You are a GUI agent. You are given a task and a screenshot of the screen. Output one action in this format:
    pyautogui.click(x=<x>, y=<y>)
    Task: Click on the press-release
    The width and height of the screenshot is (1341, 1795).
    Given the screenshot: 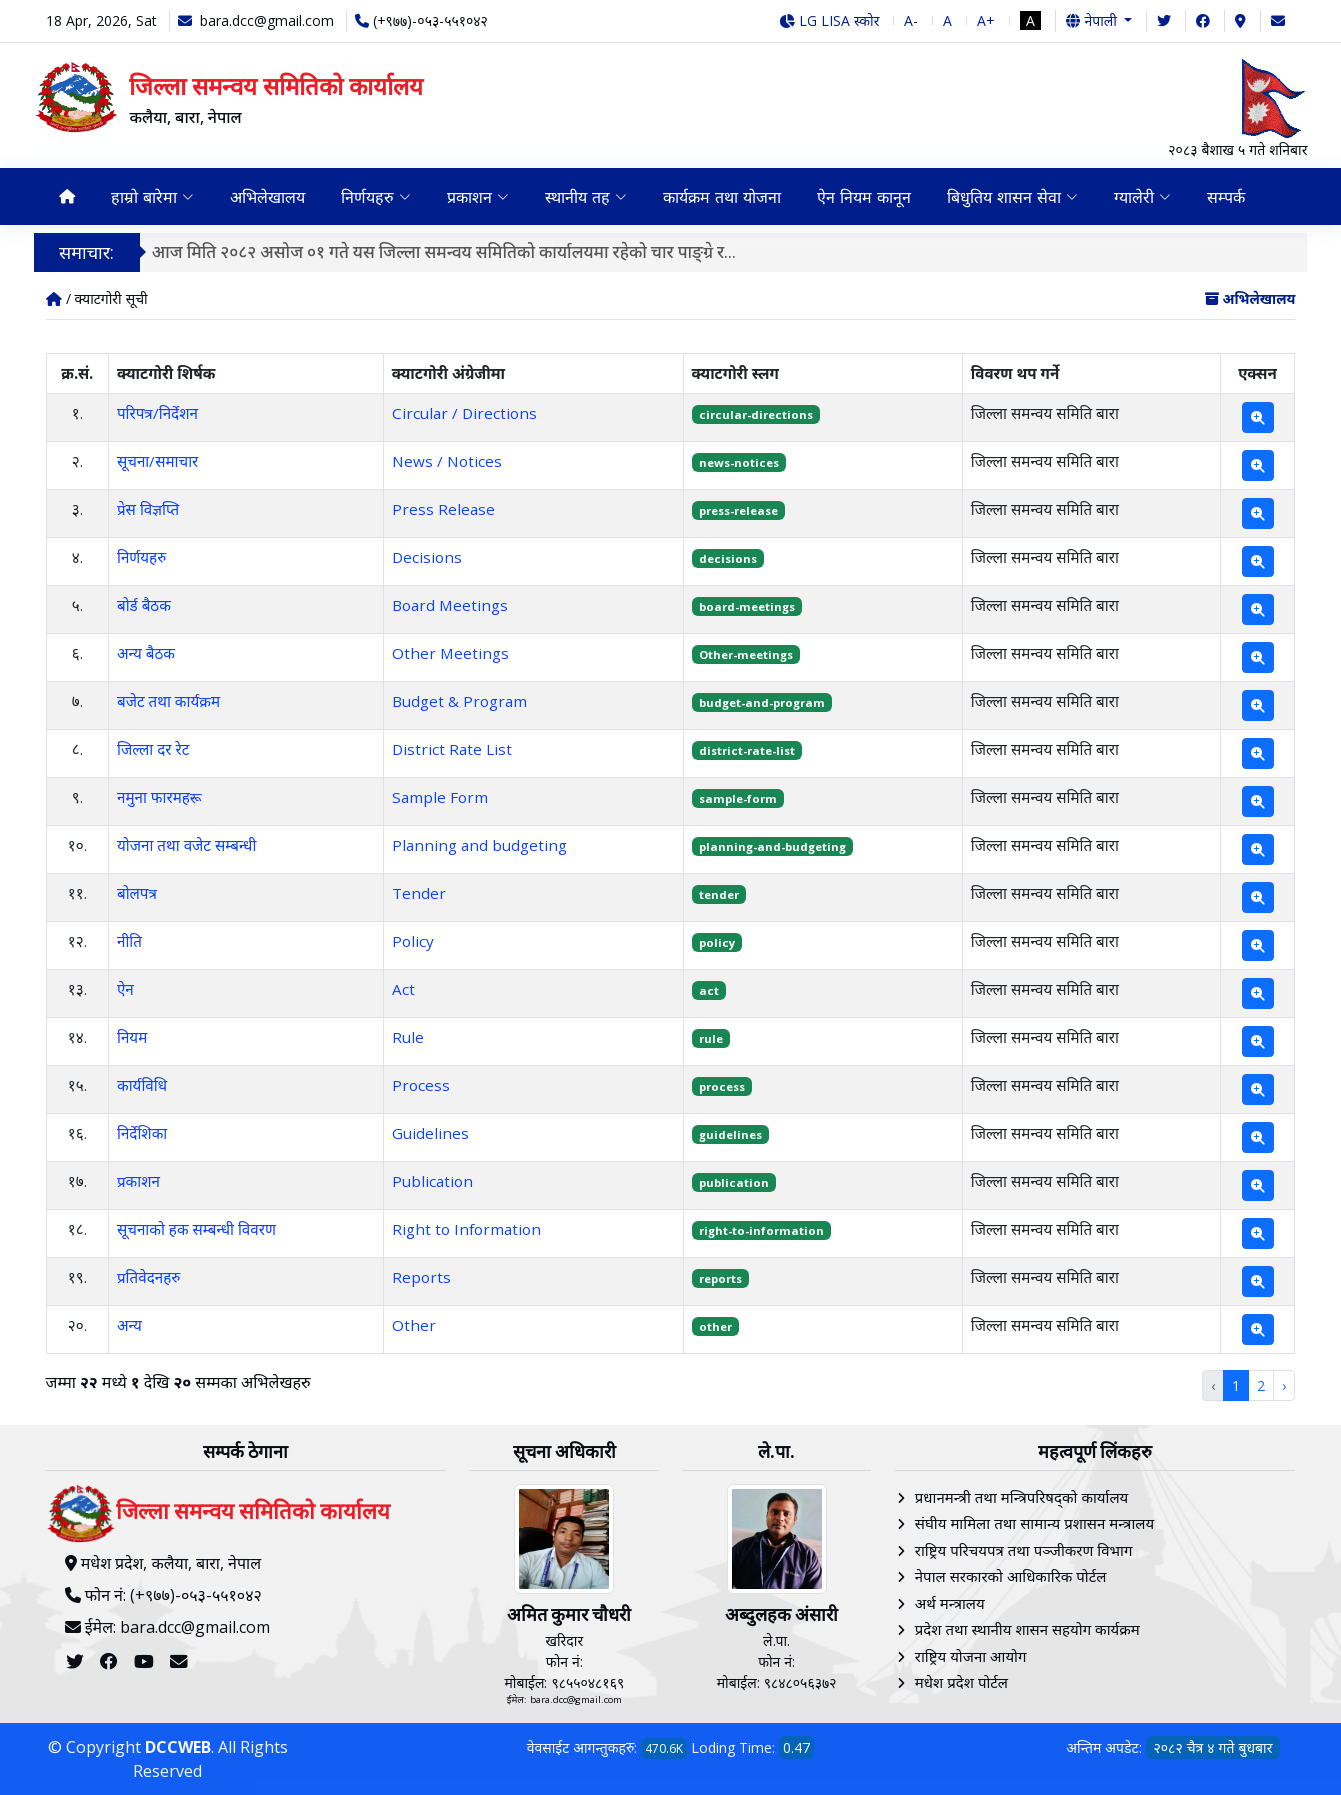 What is the action you would take?
    pyautogui.click(x=738, y=510)
    